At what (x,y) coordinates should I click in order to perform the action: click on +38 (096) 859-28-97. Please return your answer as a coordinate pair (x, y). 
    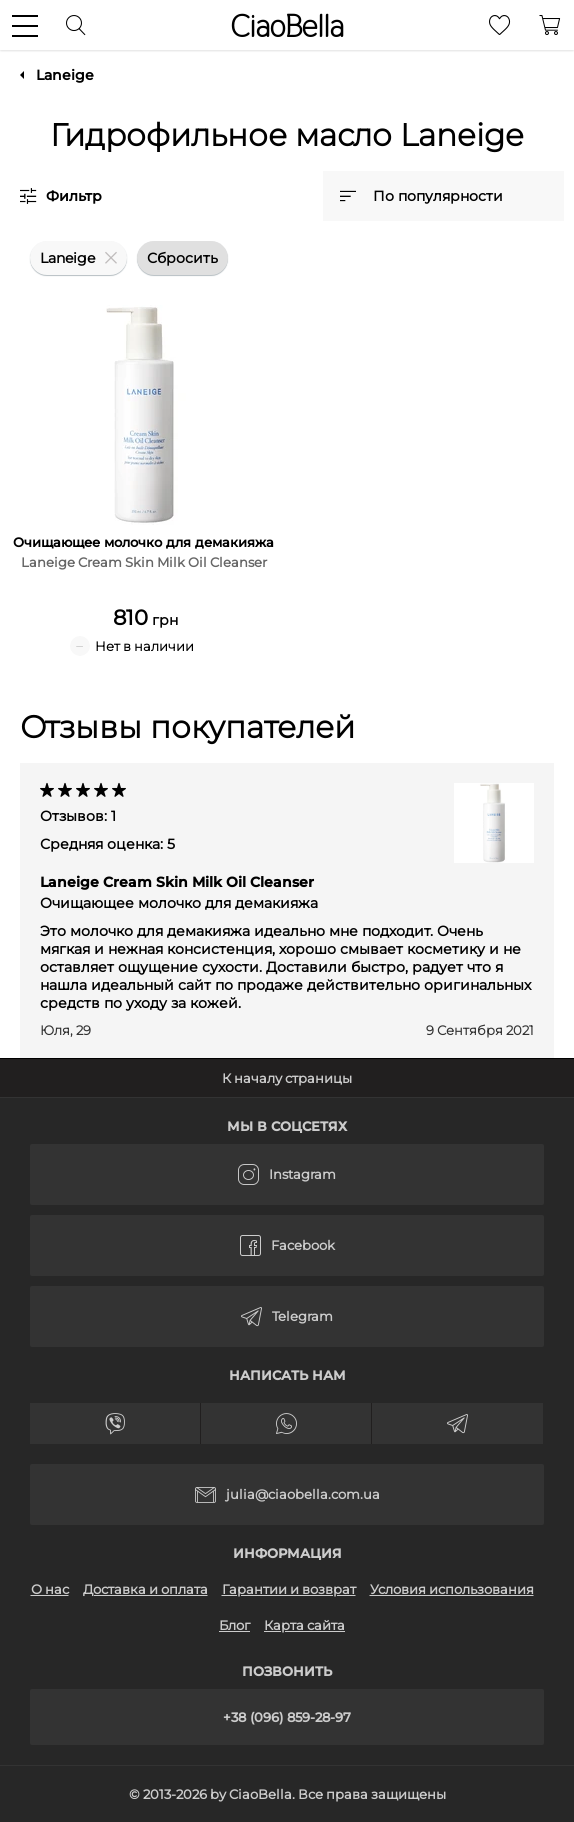
    Looking at the image, I should click on (287, 1717).